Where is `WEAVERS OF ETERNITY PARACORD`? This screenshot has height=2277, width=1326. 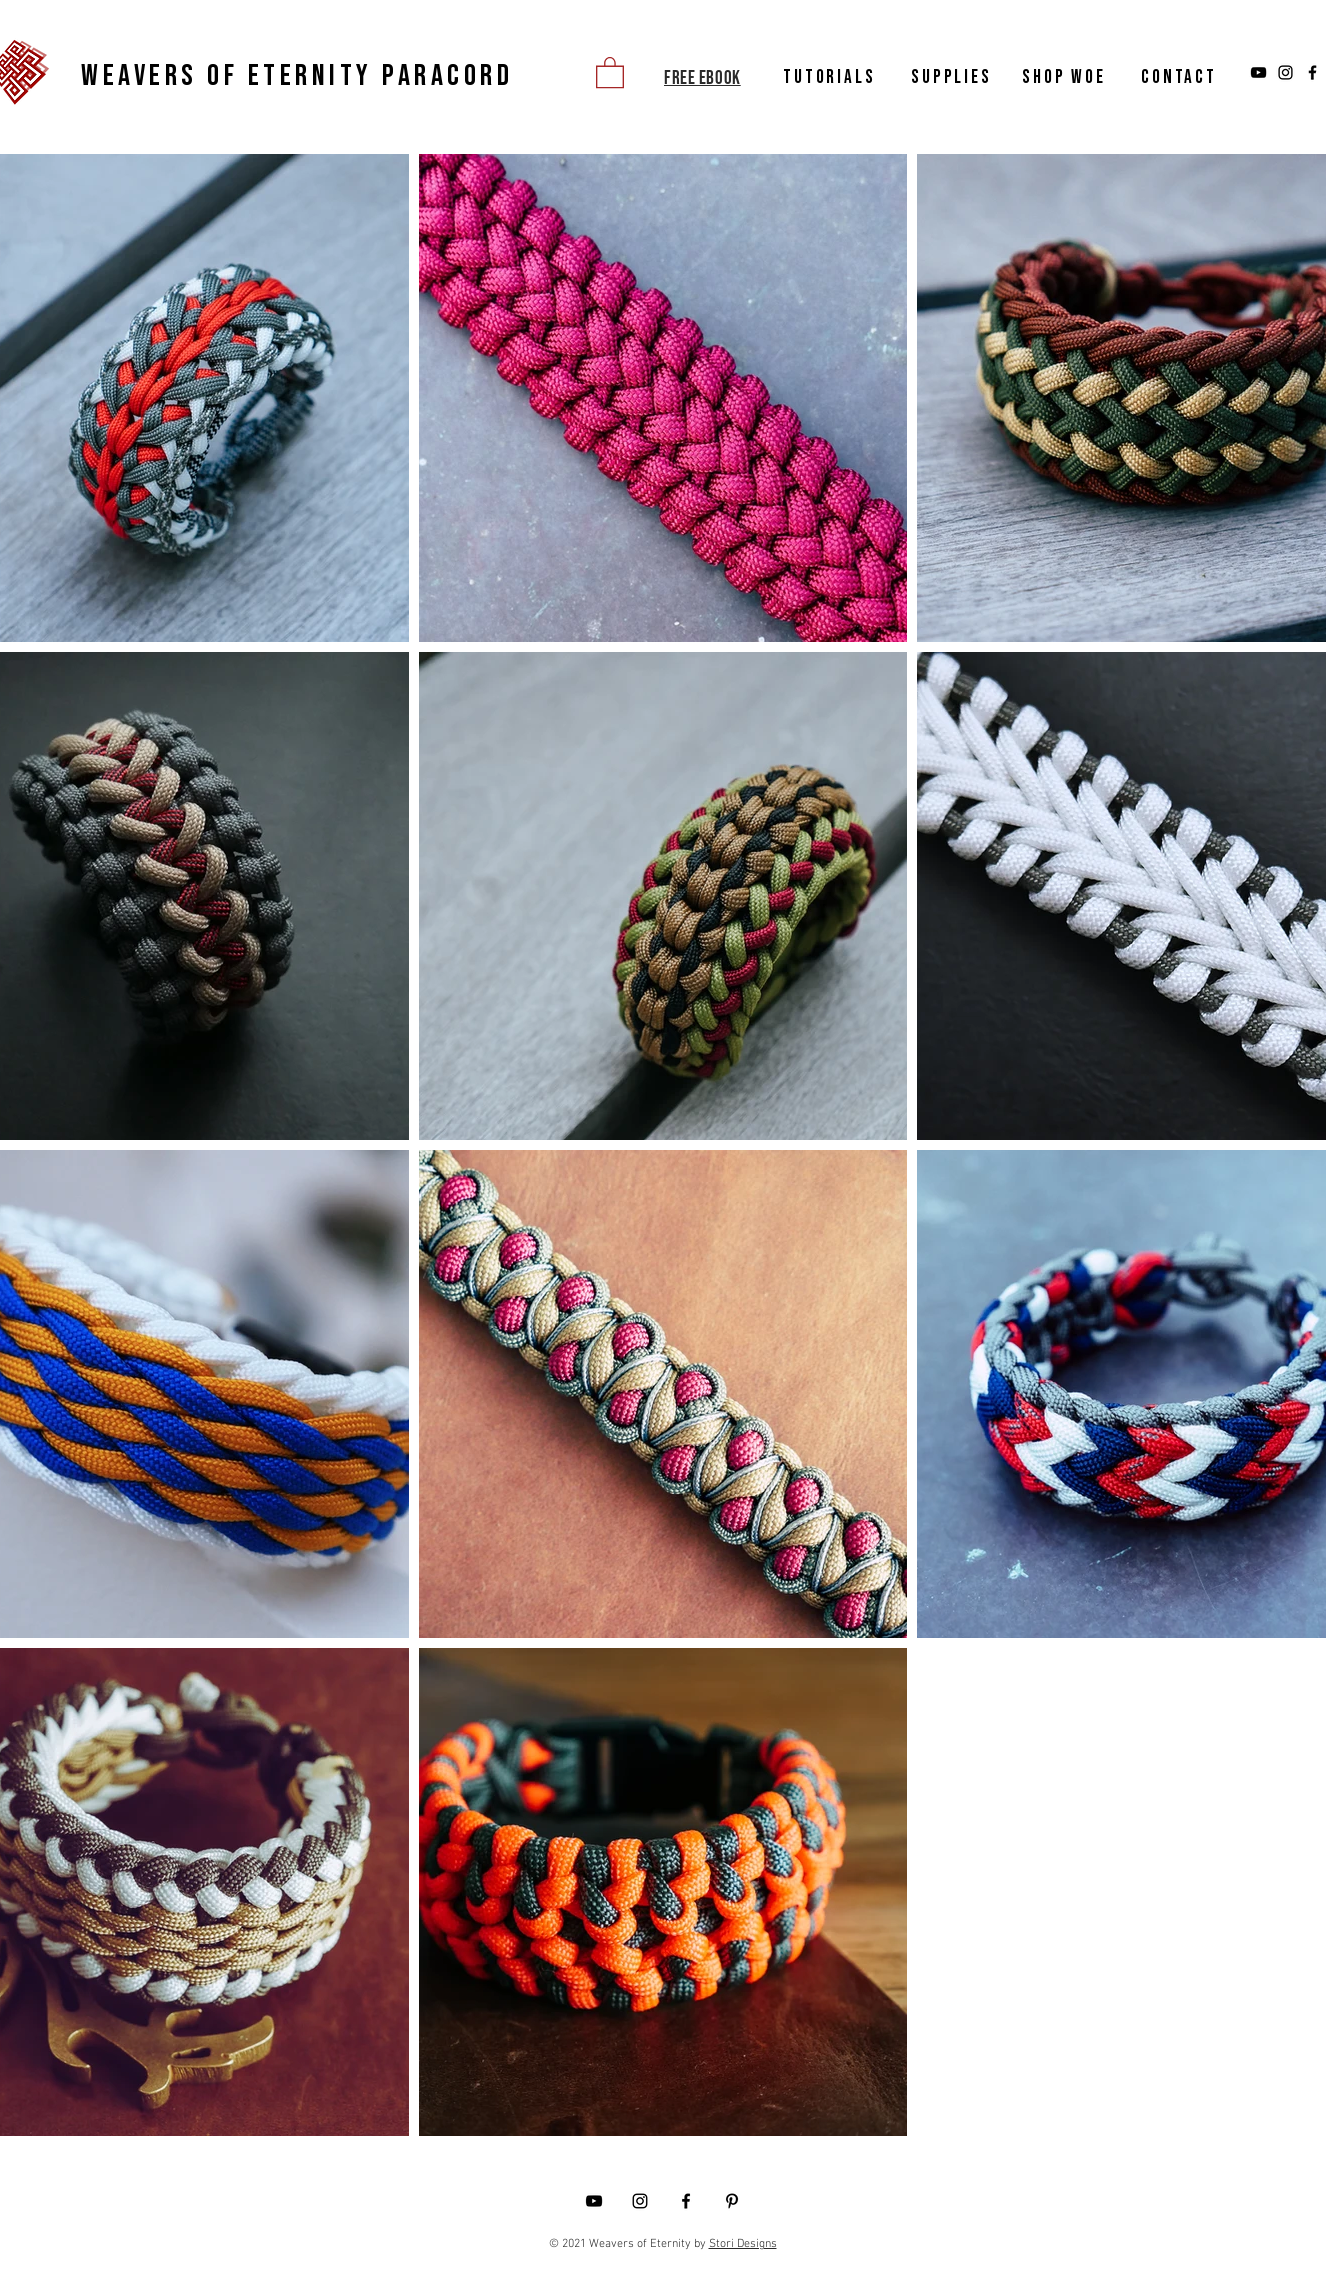
WEAVERS OF ETERNITY PARACORD is located at coordinates (297, 76).